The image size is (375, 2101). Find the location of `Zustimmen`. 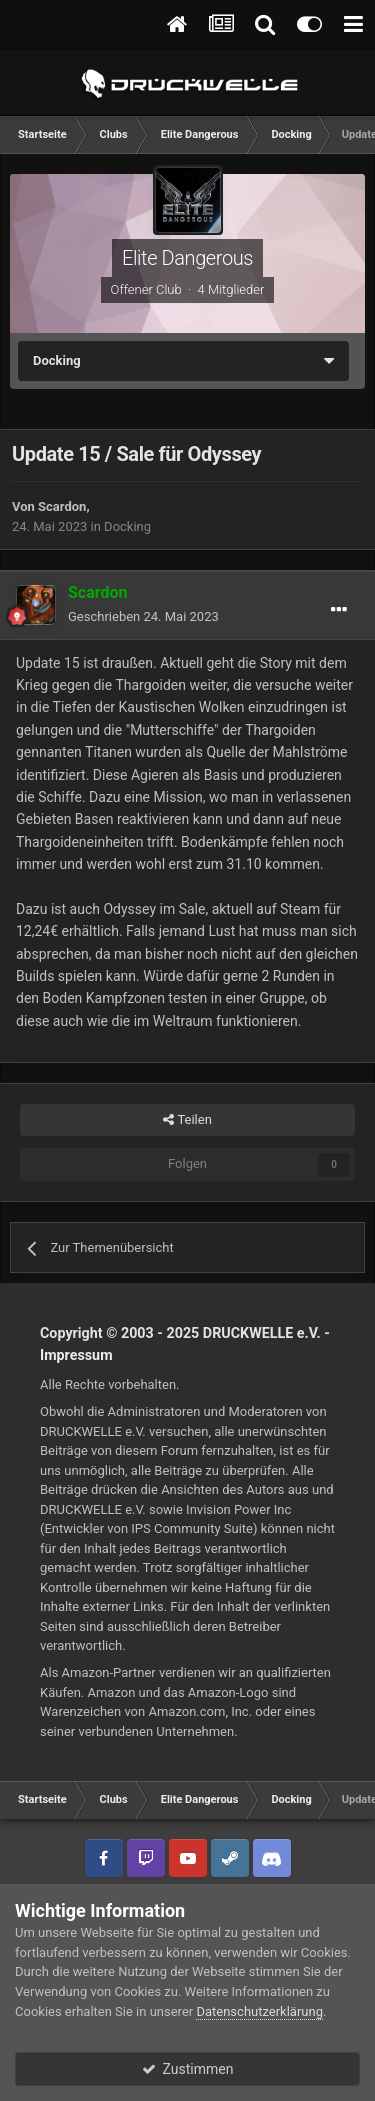

Zustimmen is located at coordinates (188, 2069).